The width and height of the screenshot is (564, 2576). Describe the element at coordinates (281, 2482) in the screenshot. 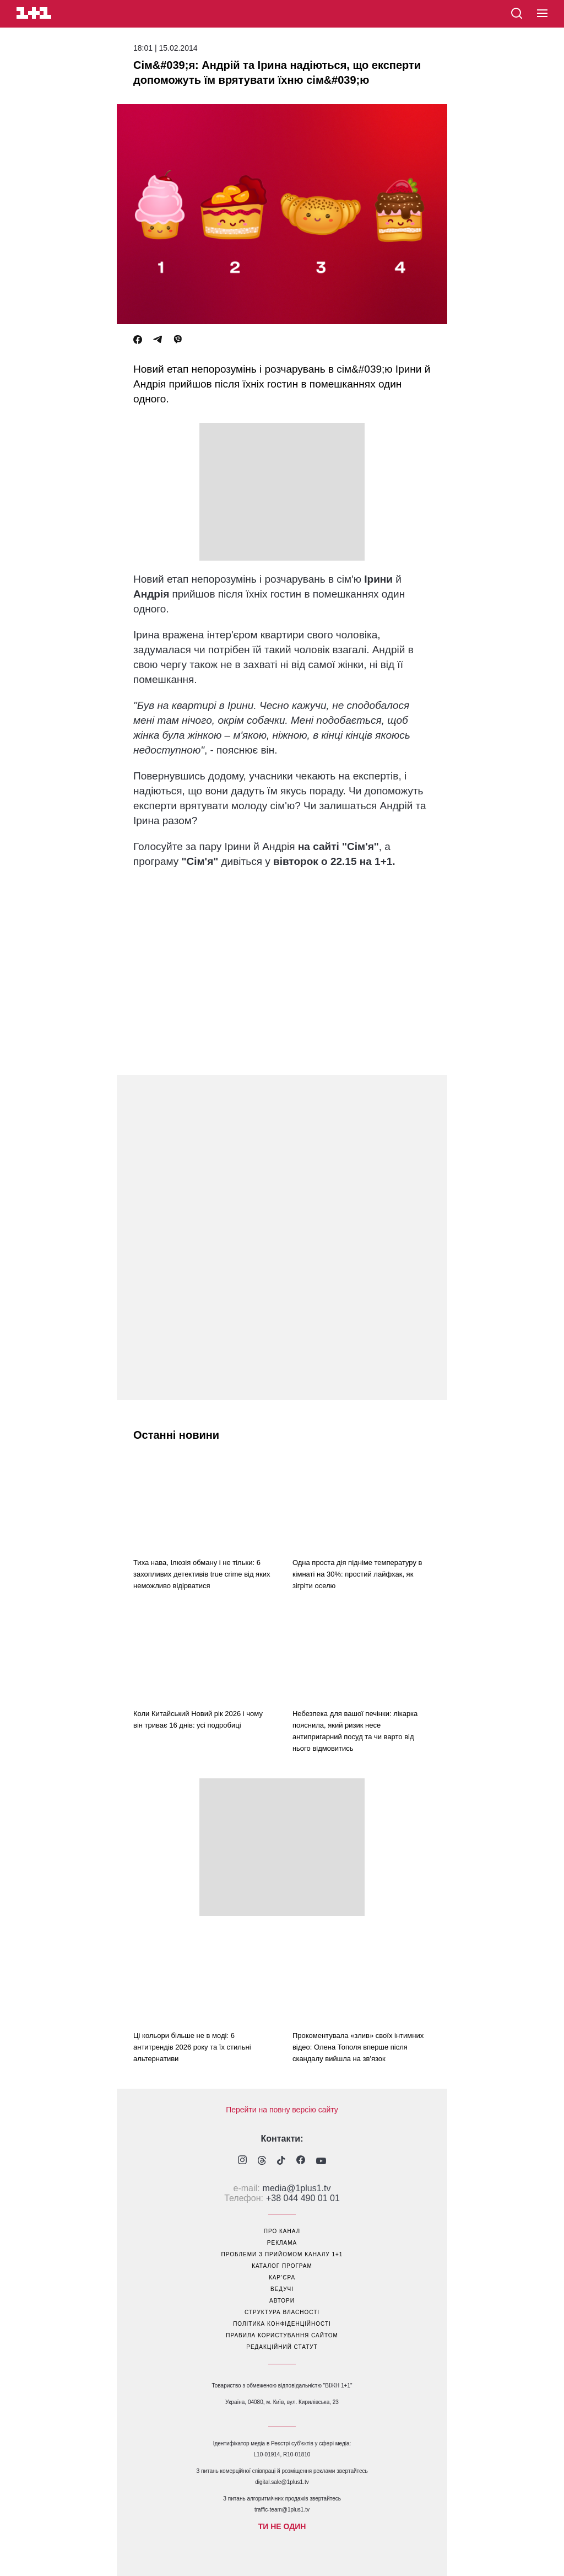

I see `digital.sale@1plus1.tv` at that location.